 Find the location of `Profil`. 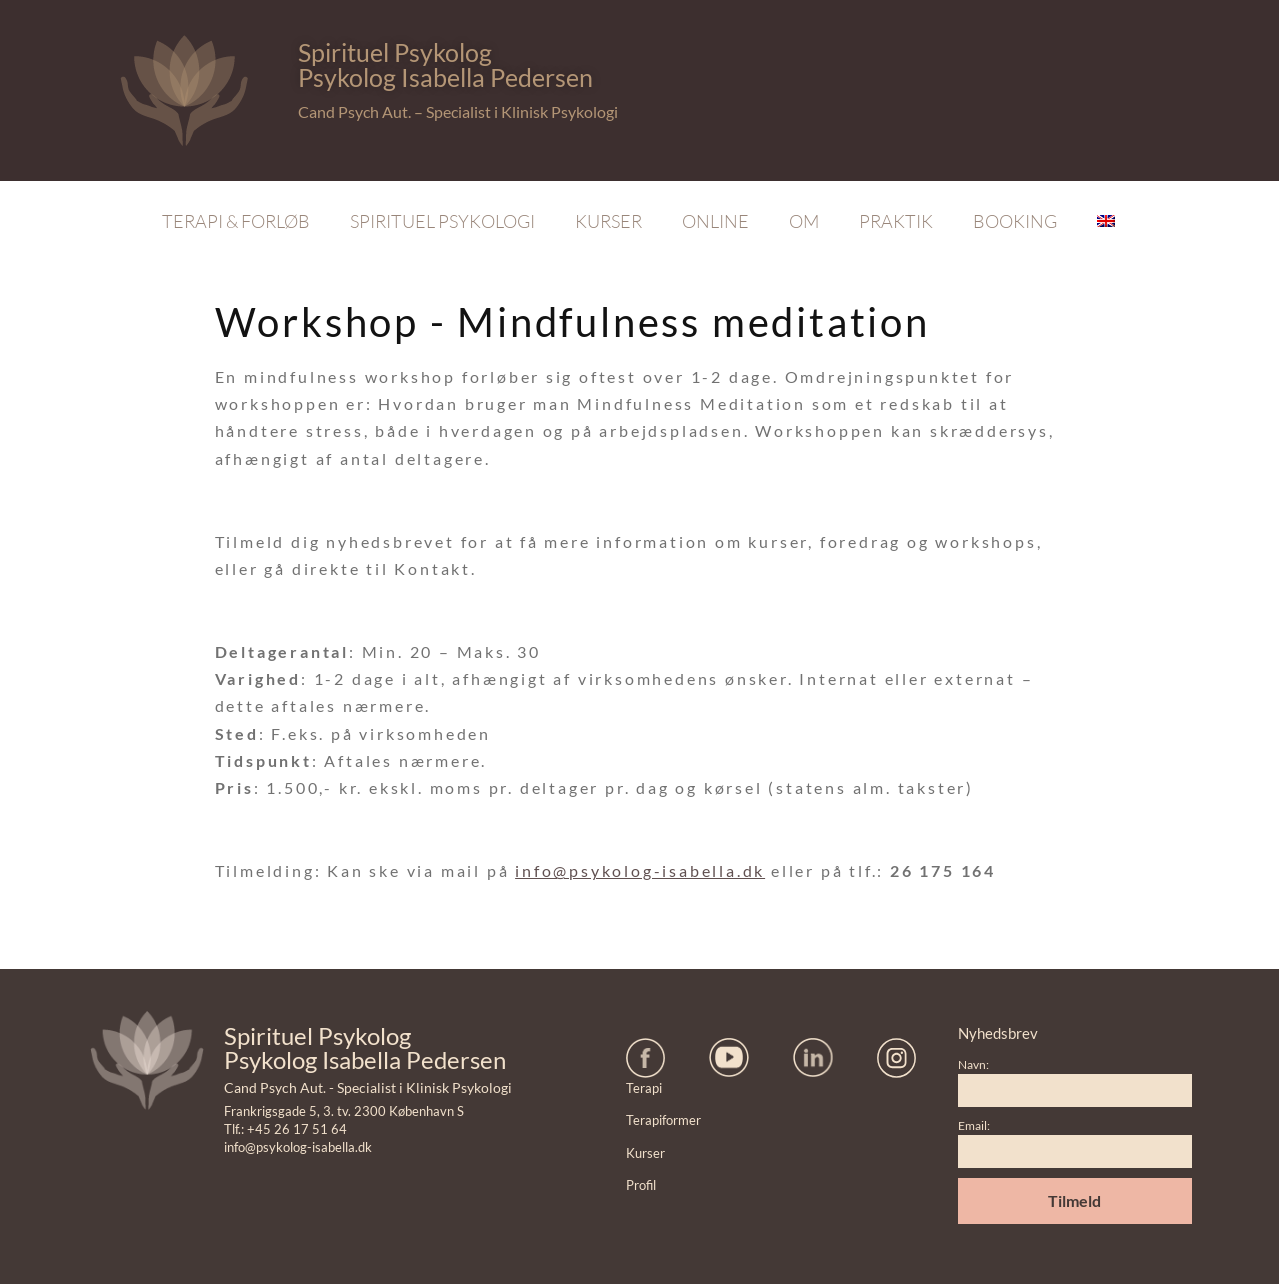

Profil is located at coordinates (641, 1185).